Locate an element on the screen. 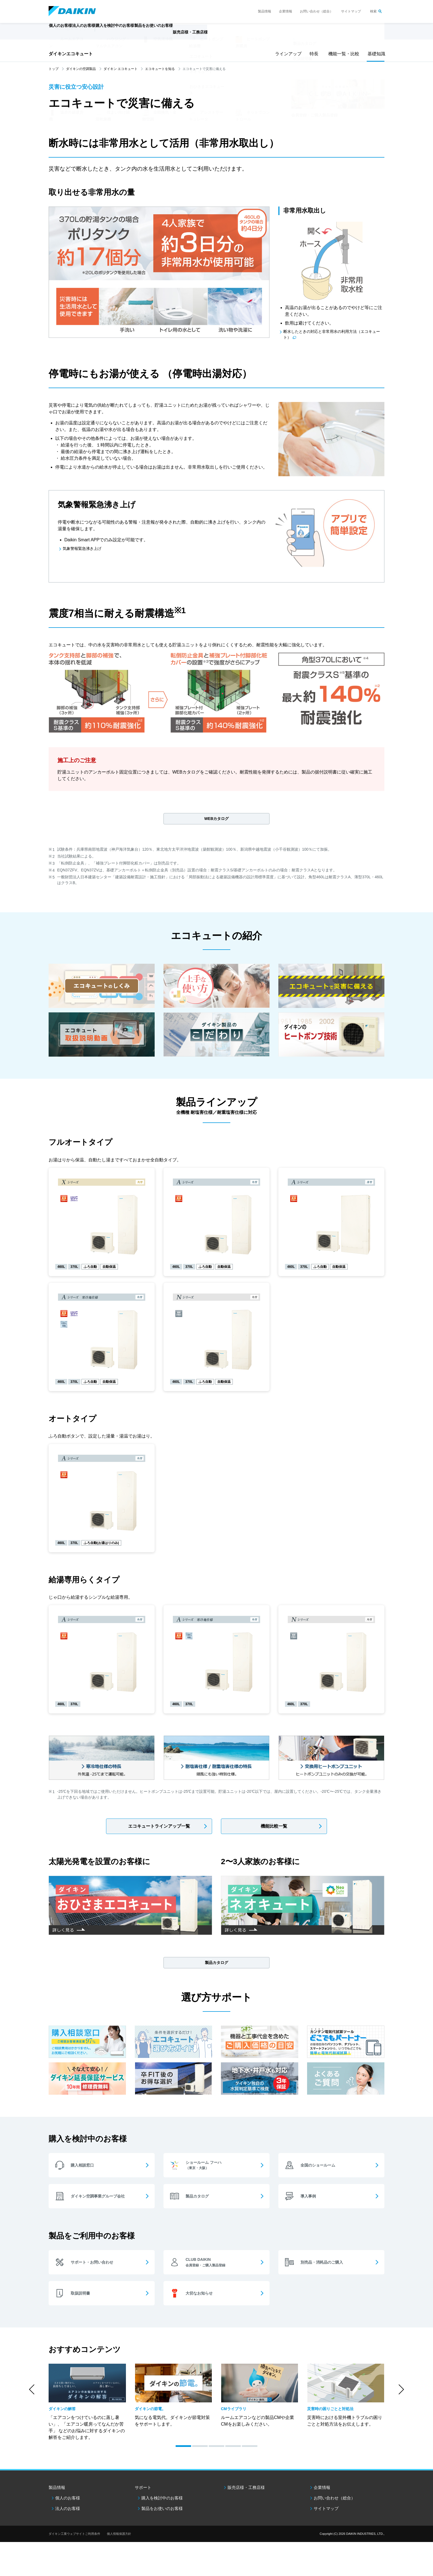 The image size is (433, 2576). サイトマップ is located at coordinates (351, 11).